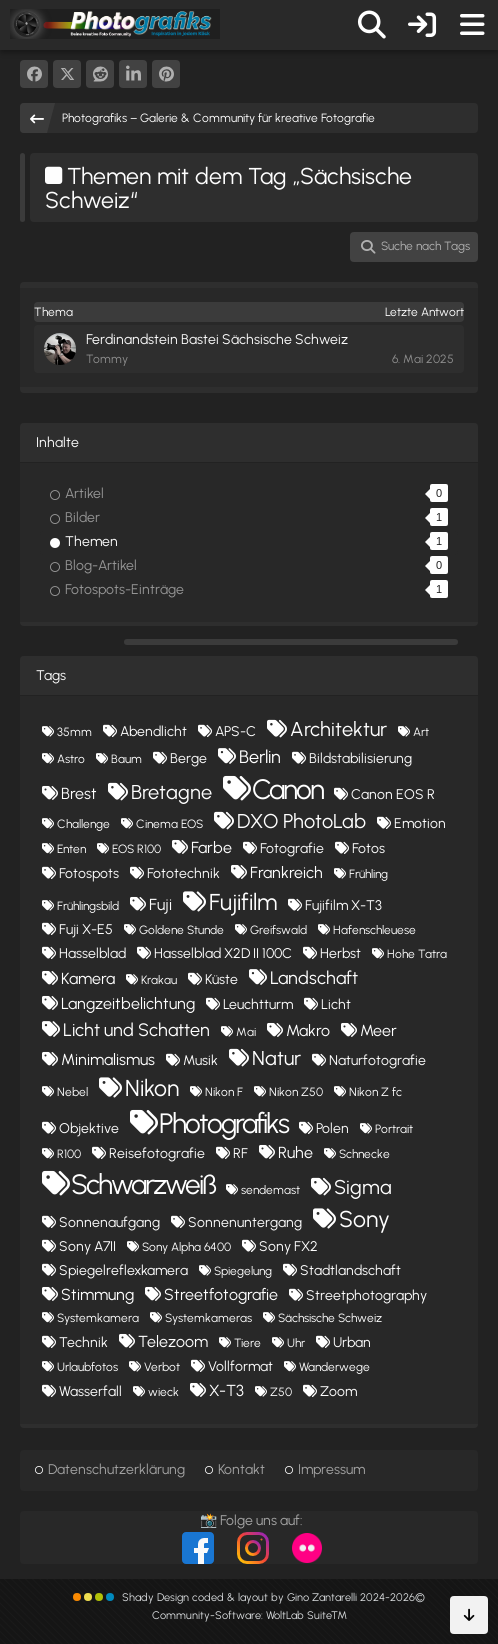  What do you see at coordinates (74, 732) in the screenshot?
I see `35mm` at bounding box center [74, 732].